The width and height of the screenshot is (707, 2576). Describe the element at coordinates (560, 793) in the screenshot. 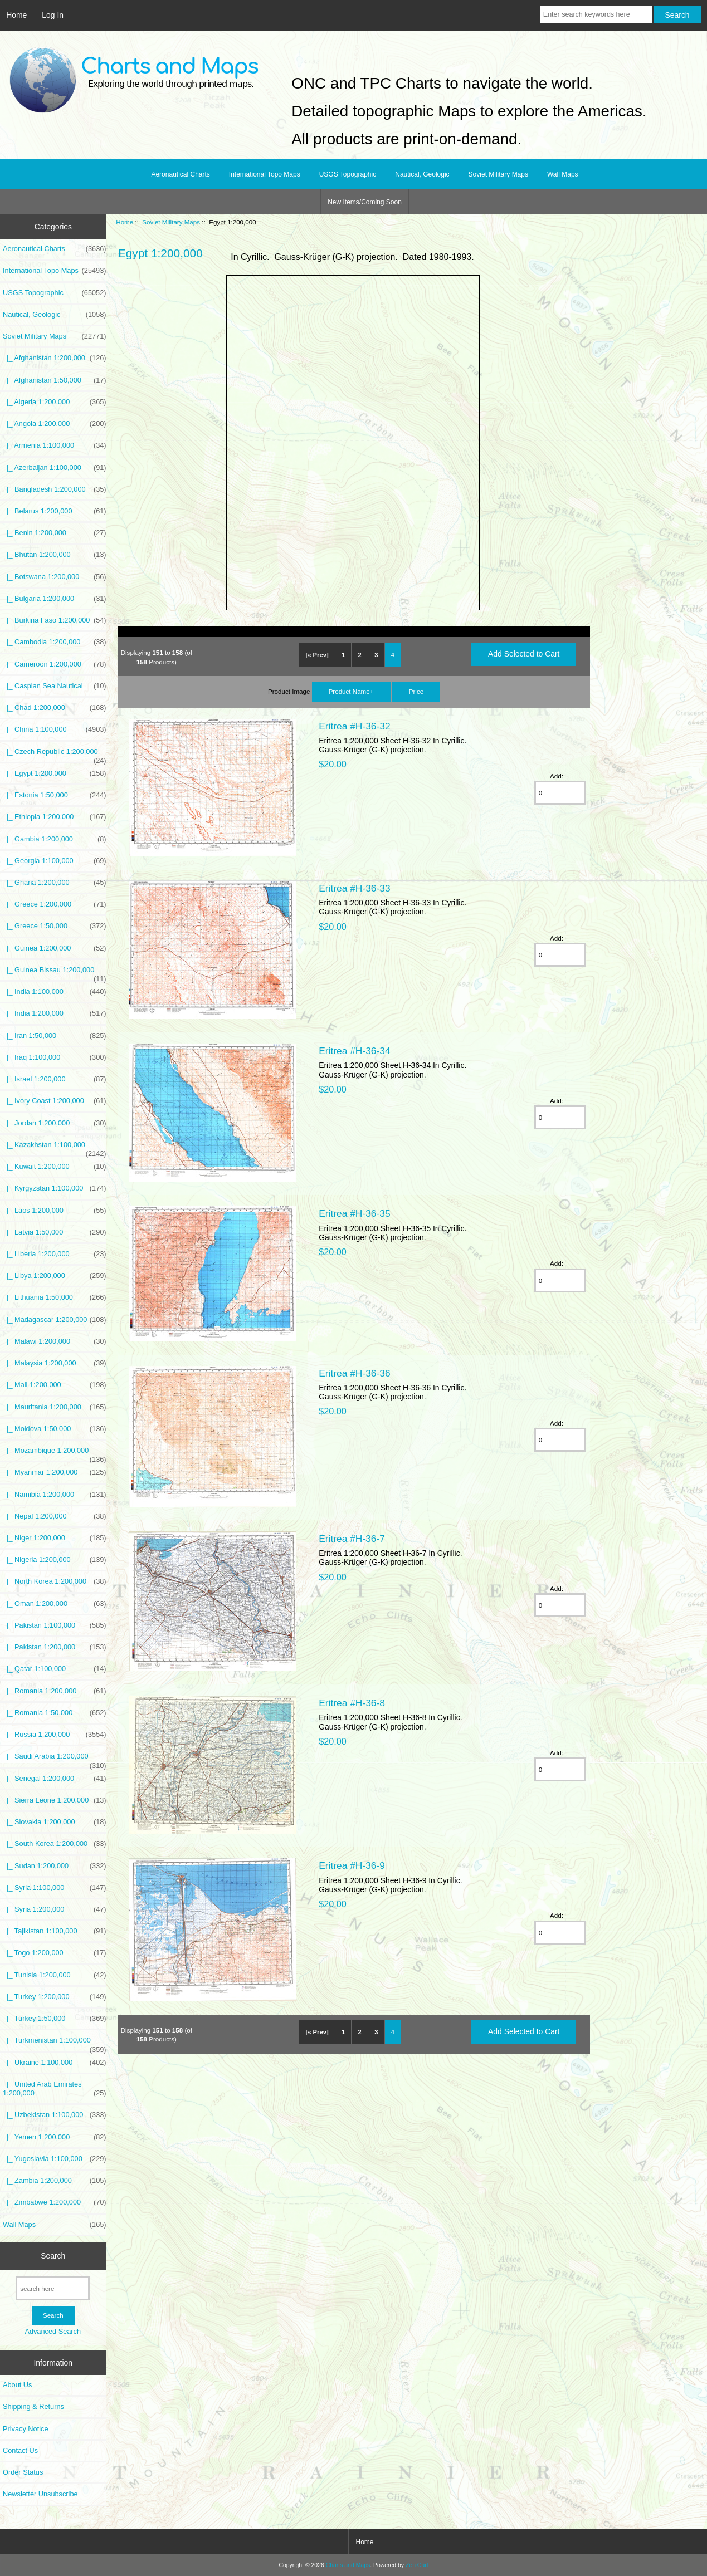

I see `[Enter quantity to add to cart]` at that location.